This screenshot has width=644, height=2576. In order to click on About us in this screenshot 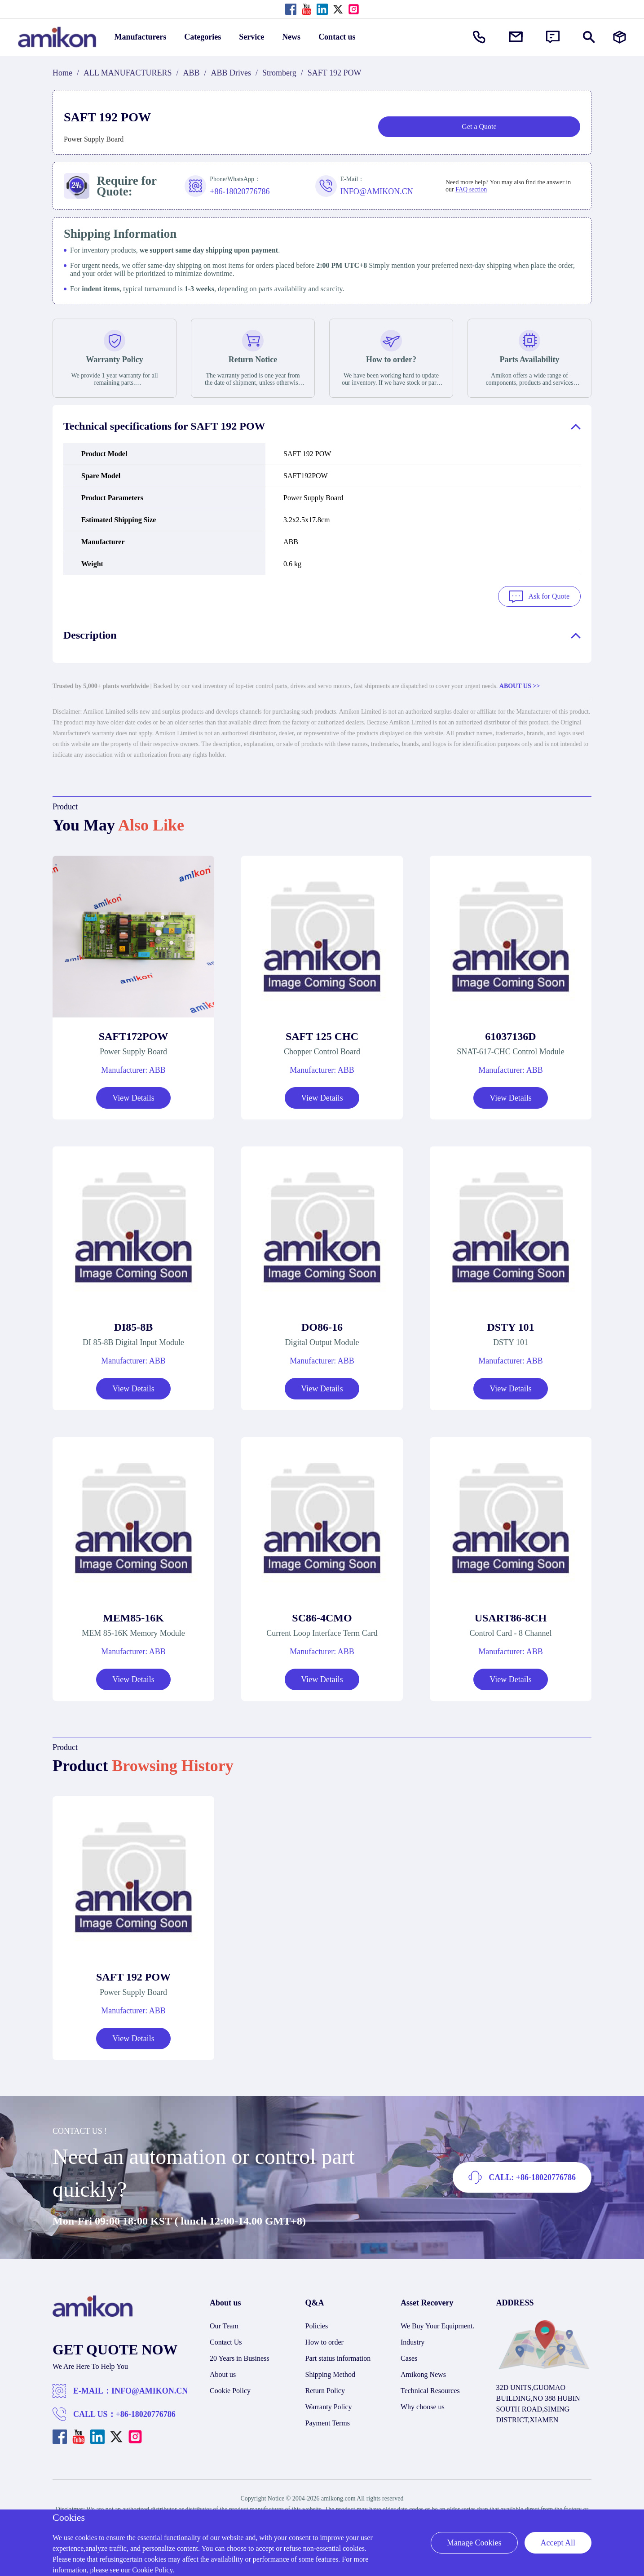, I will do `click(223, 2374)`.